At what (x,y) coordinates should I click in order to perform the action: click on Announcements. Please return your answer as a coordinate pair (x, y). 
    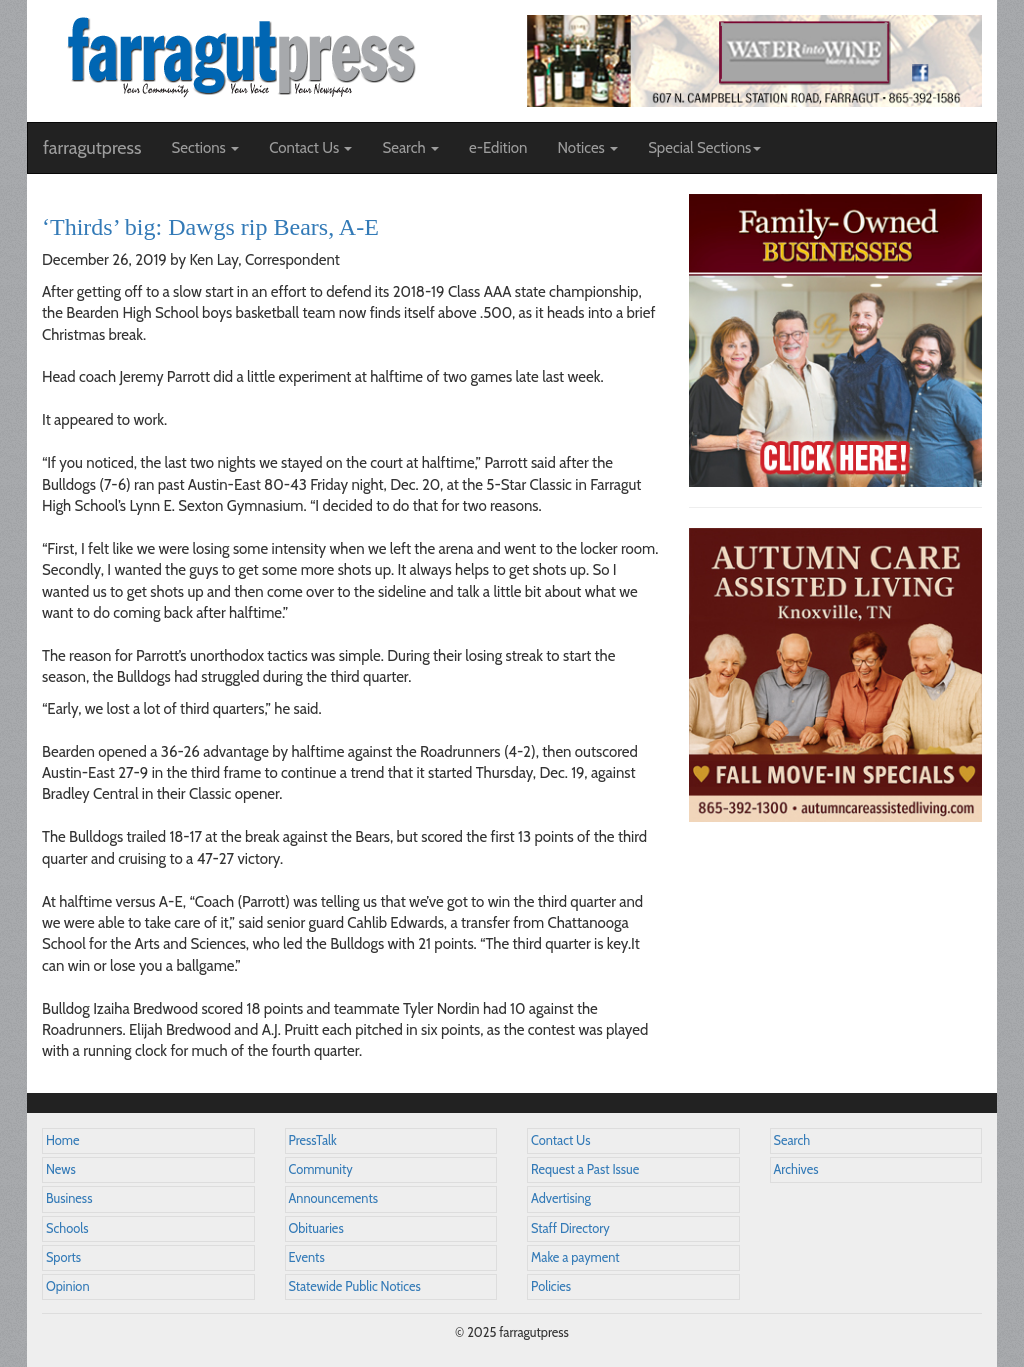
    Looking at the image, I should click on (333, 1198).